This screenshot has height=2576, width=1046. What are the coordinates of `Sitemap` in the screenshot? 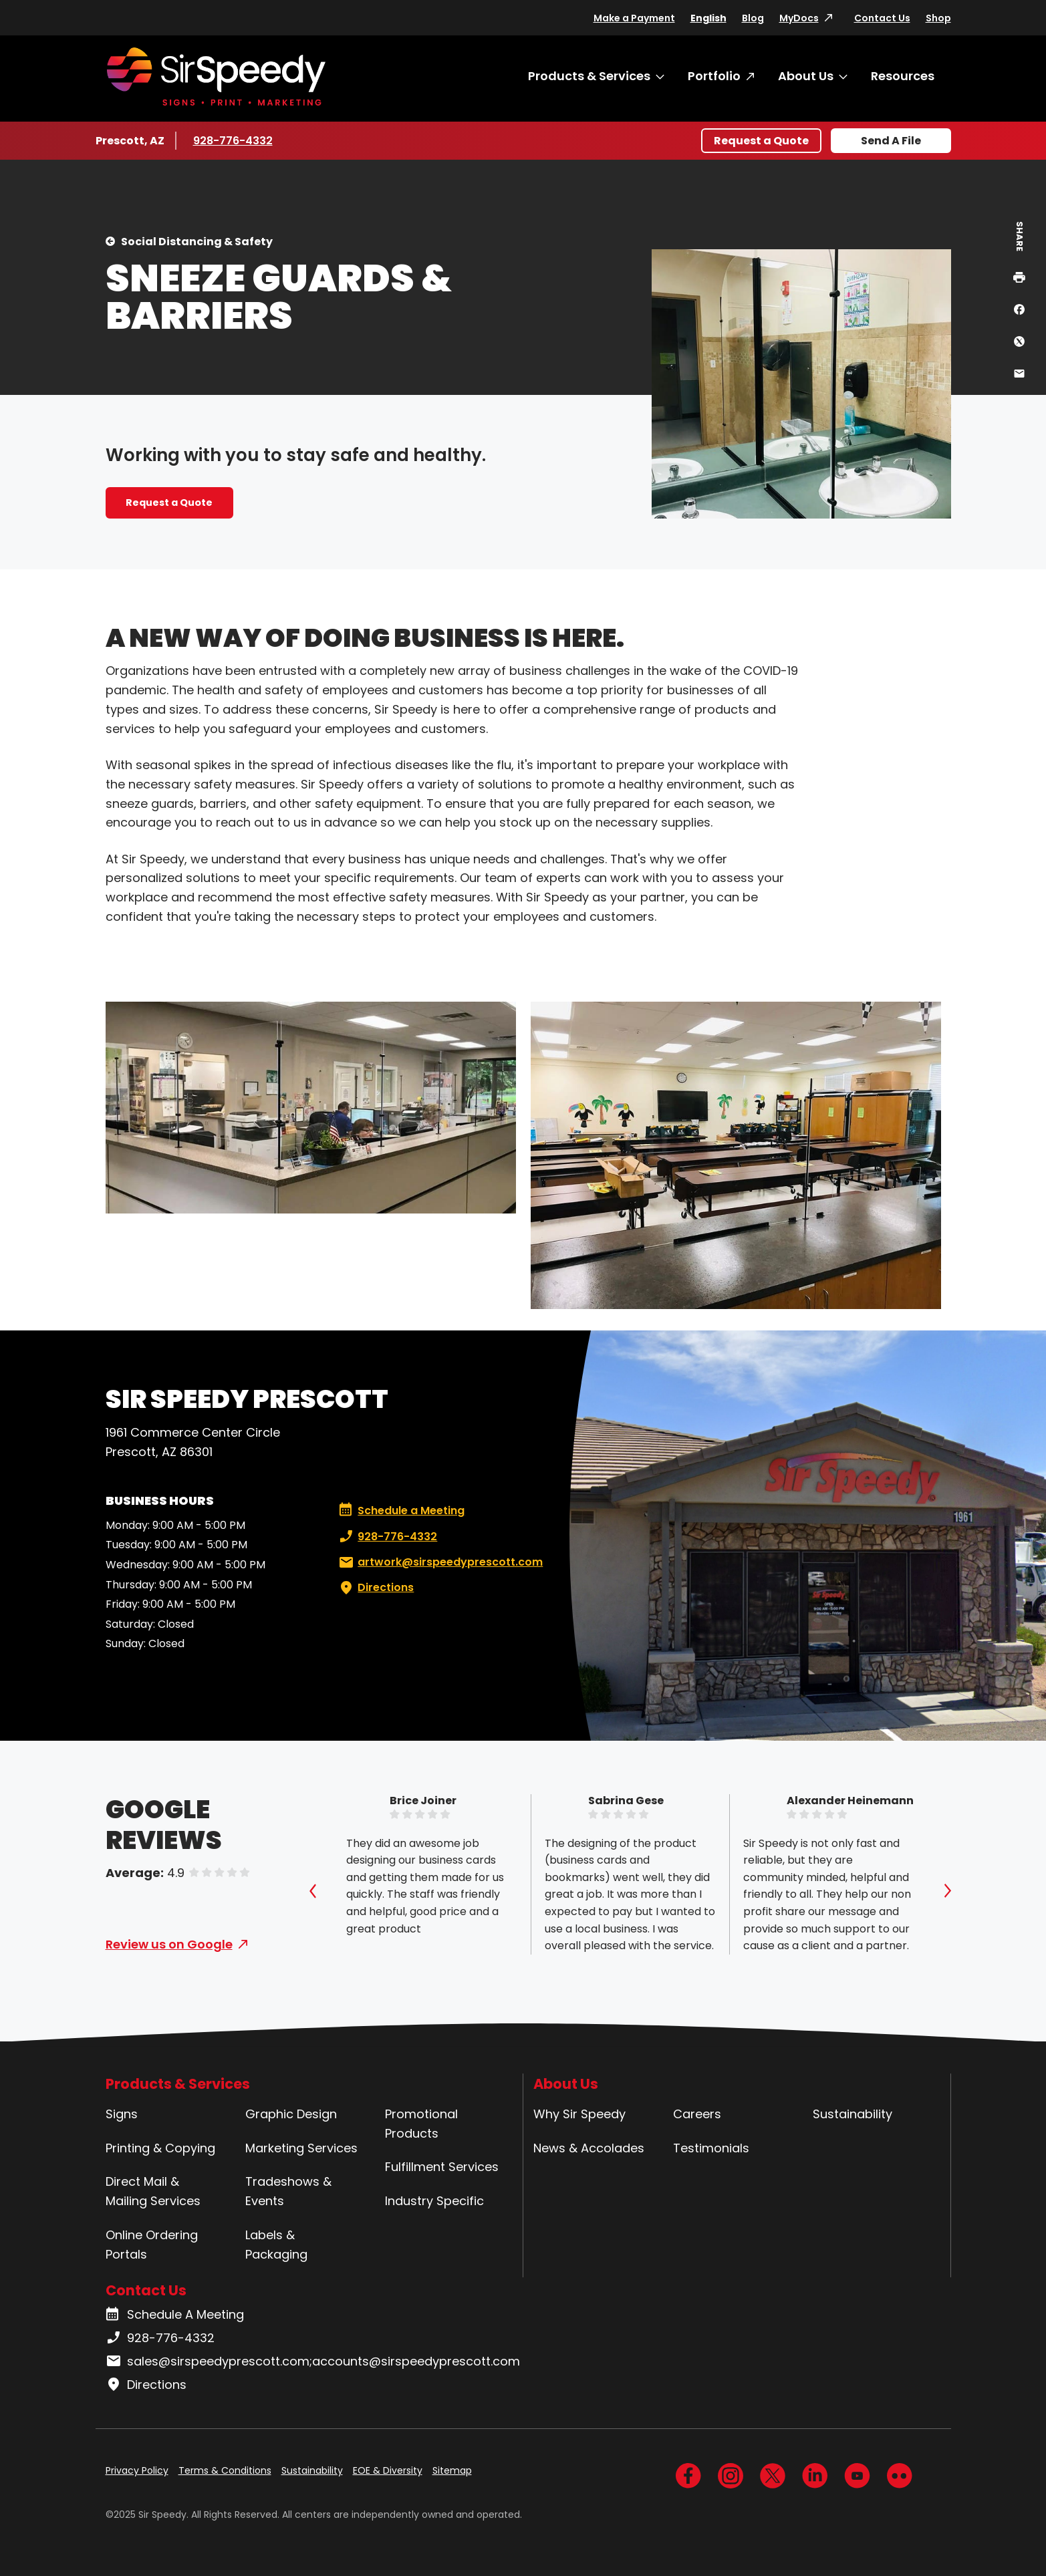 It's located at (452, 2470).